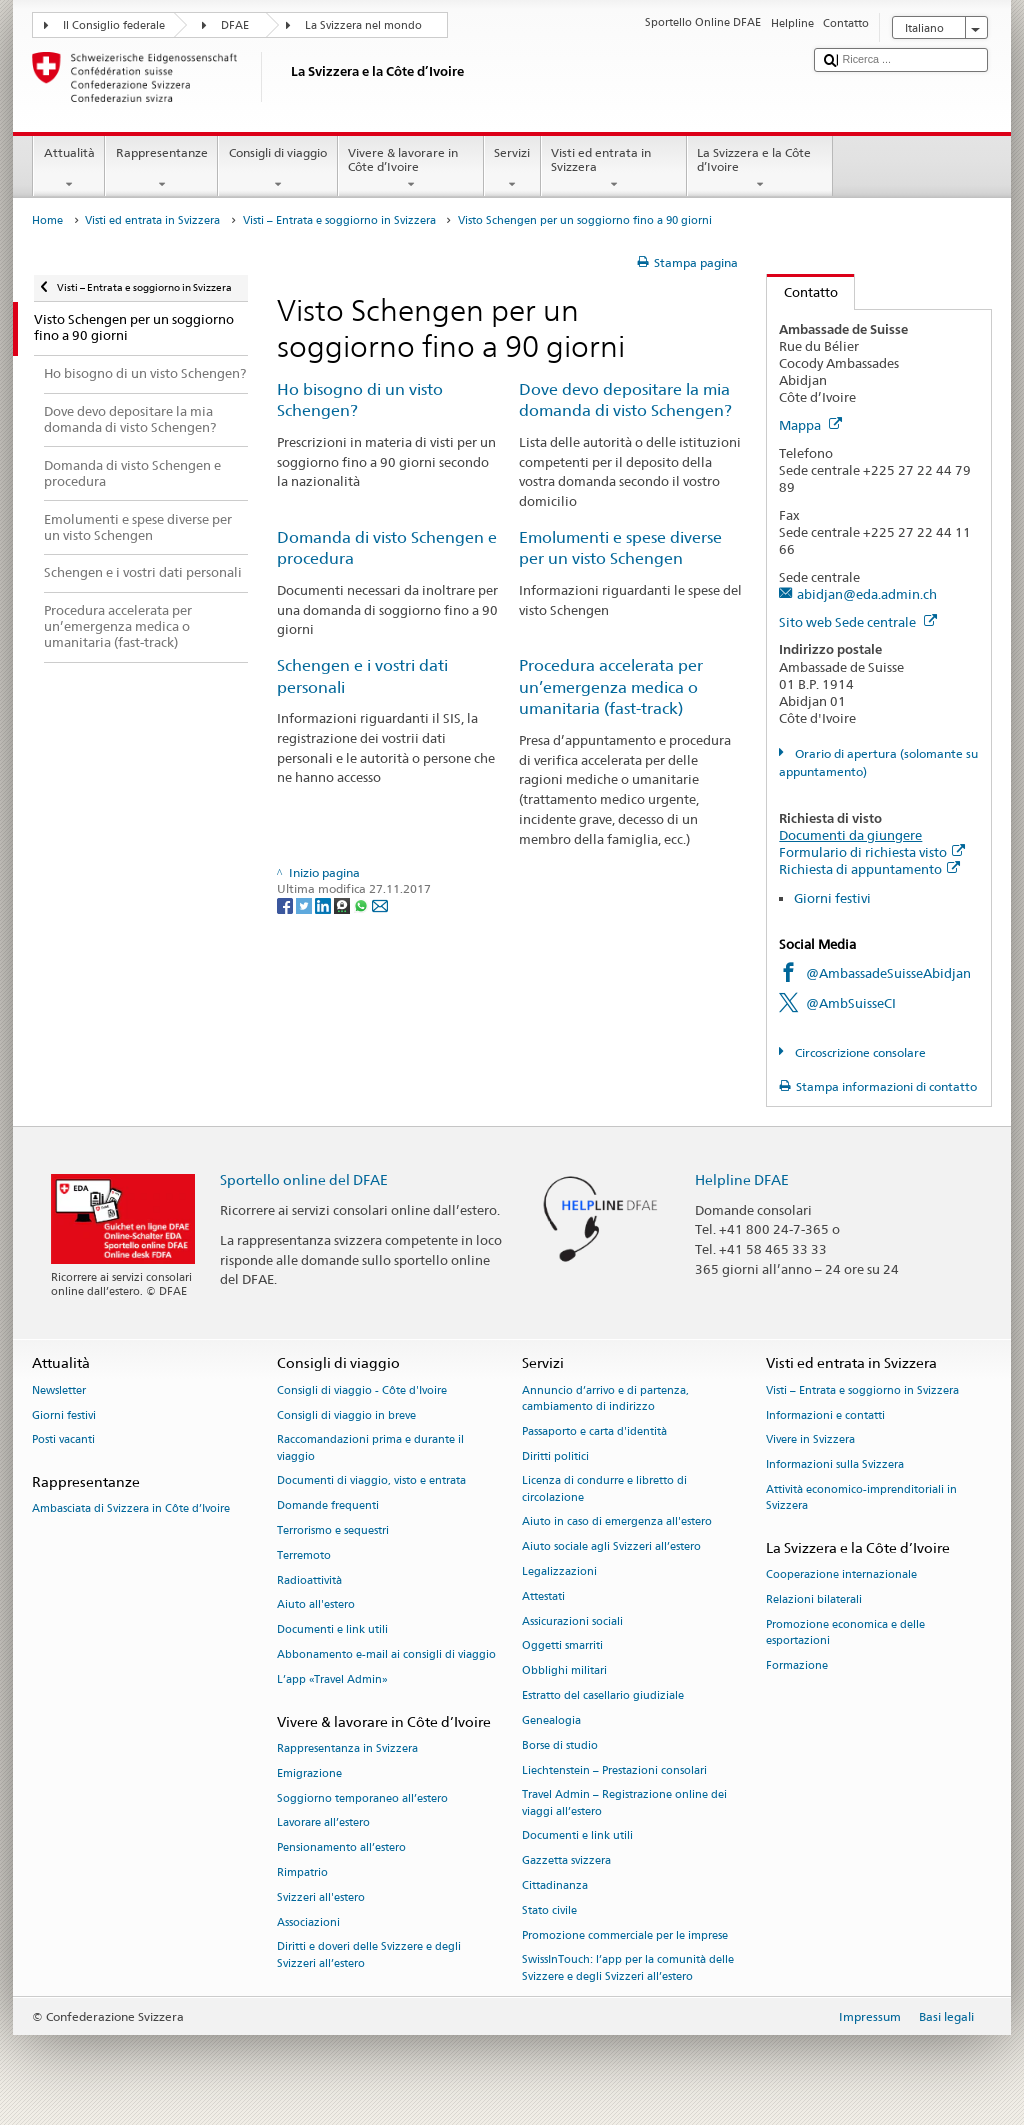 Image resolution: width=1024 pixels, height=2125 pixels. Describe the element at coordinates (371, 1481) in the screenshot. I see `Documenti di viaggio, visto e entrata` at that location.